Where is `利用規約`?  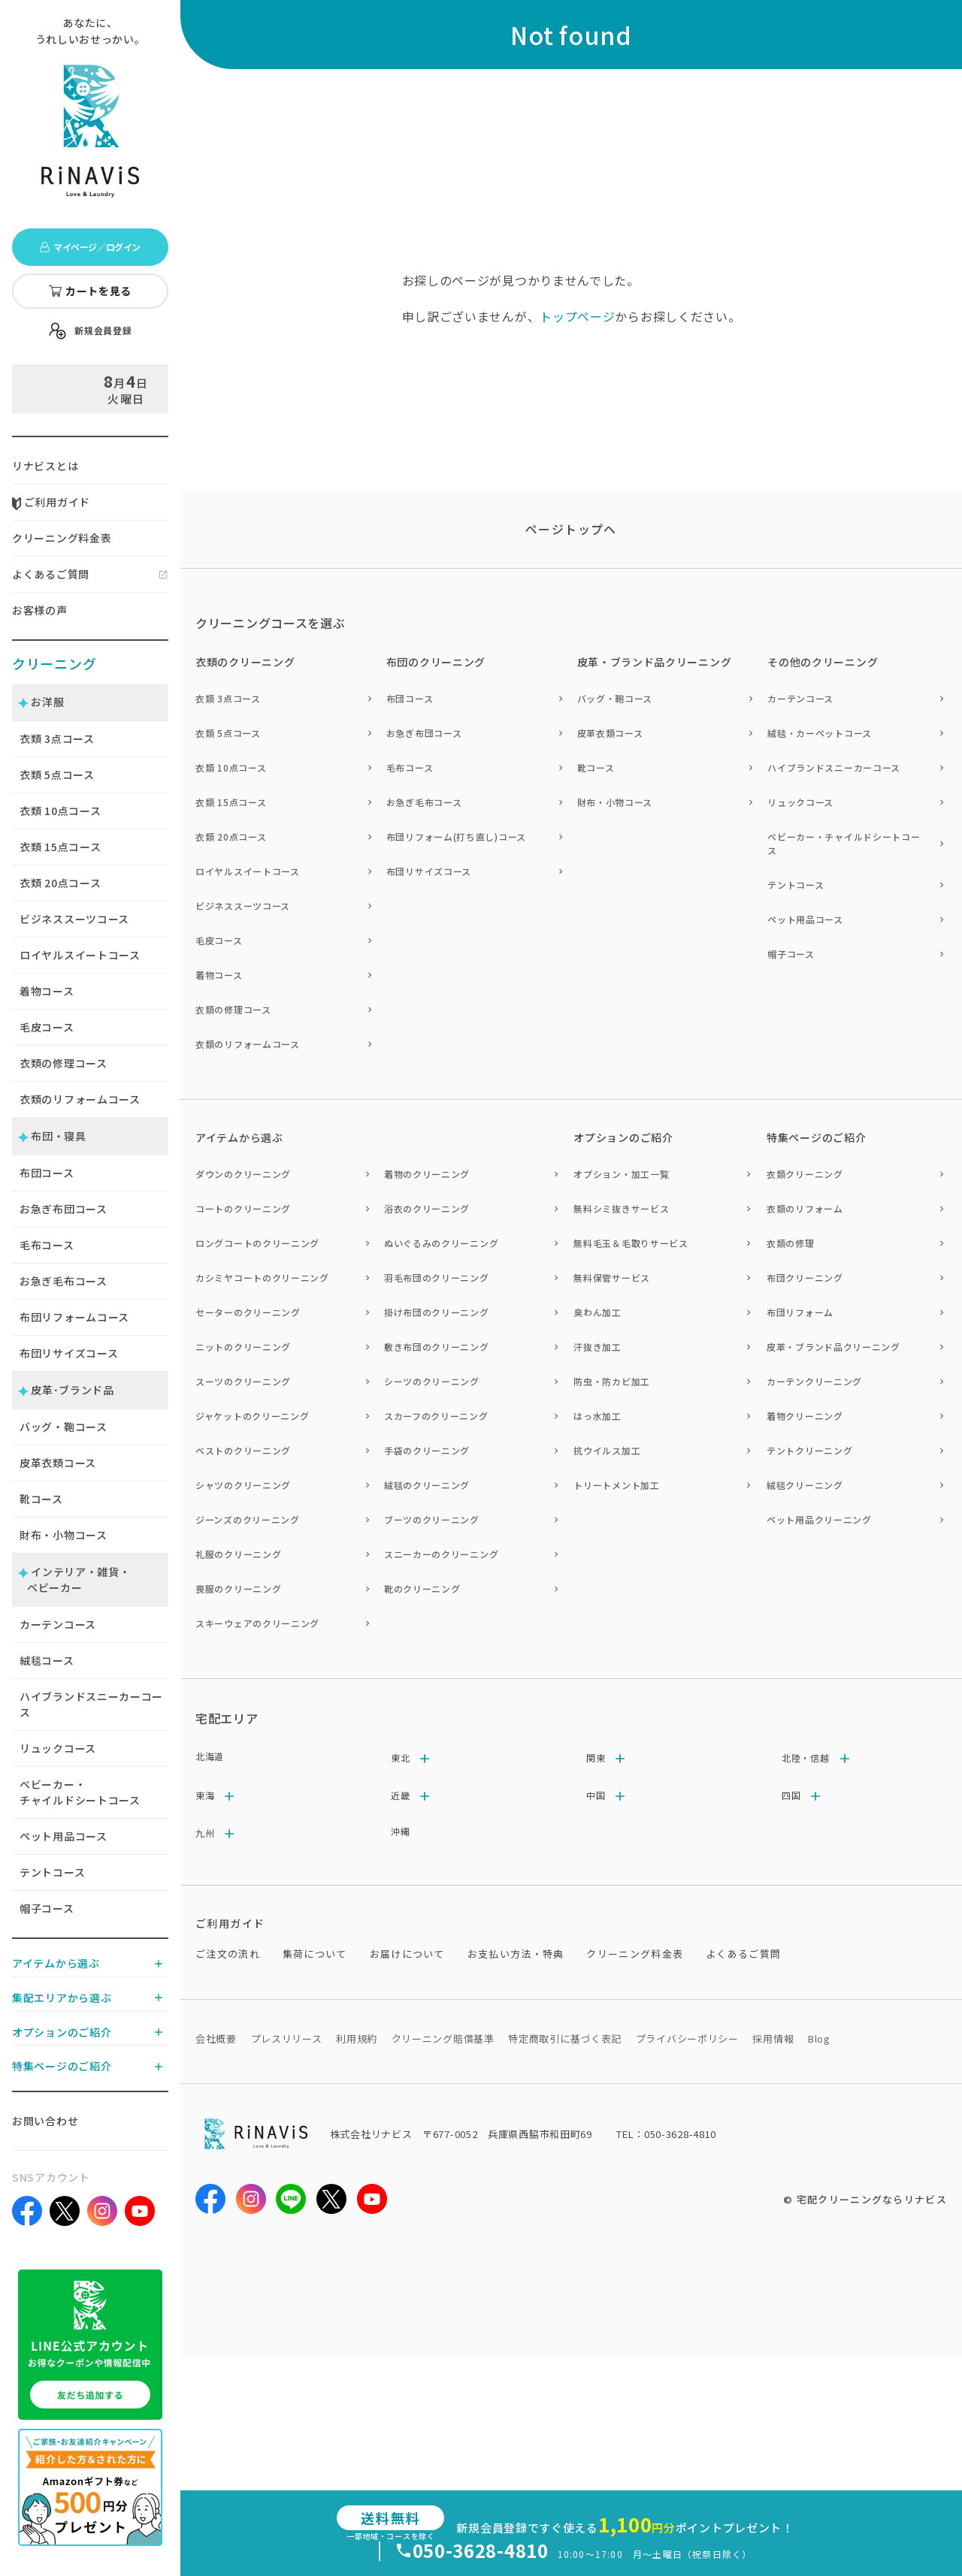 利用規約 is located at coordinates (356, 2038).